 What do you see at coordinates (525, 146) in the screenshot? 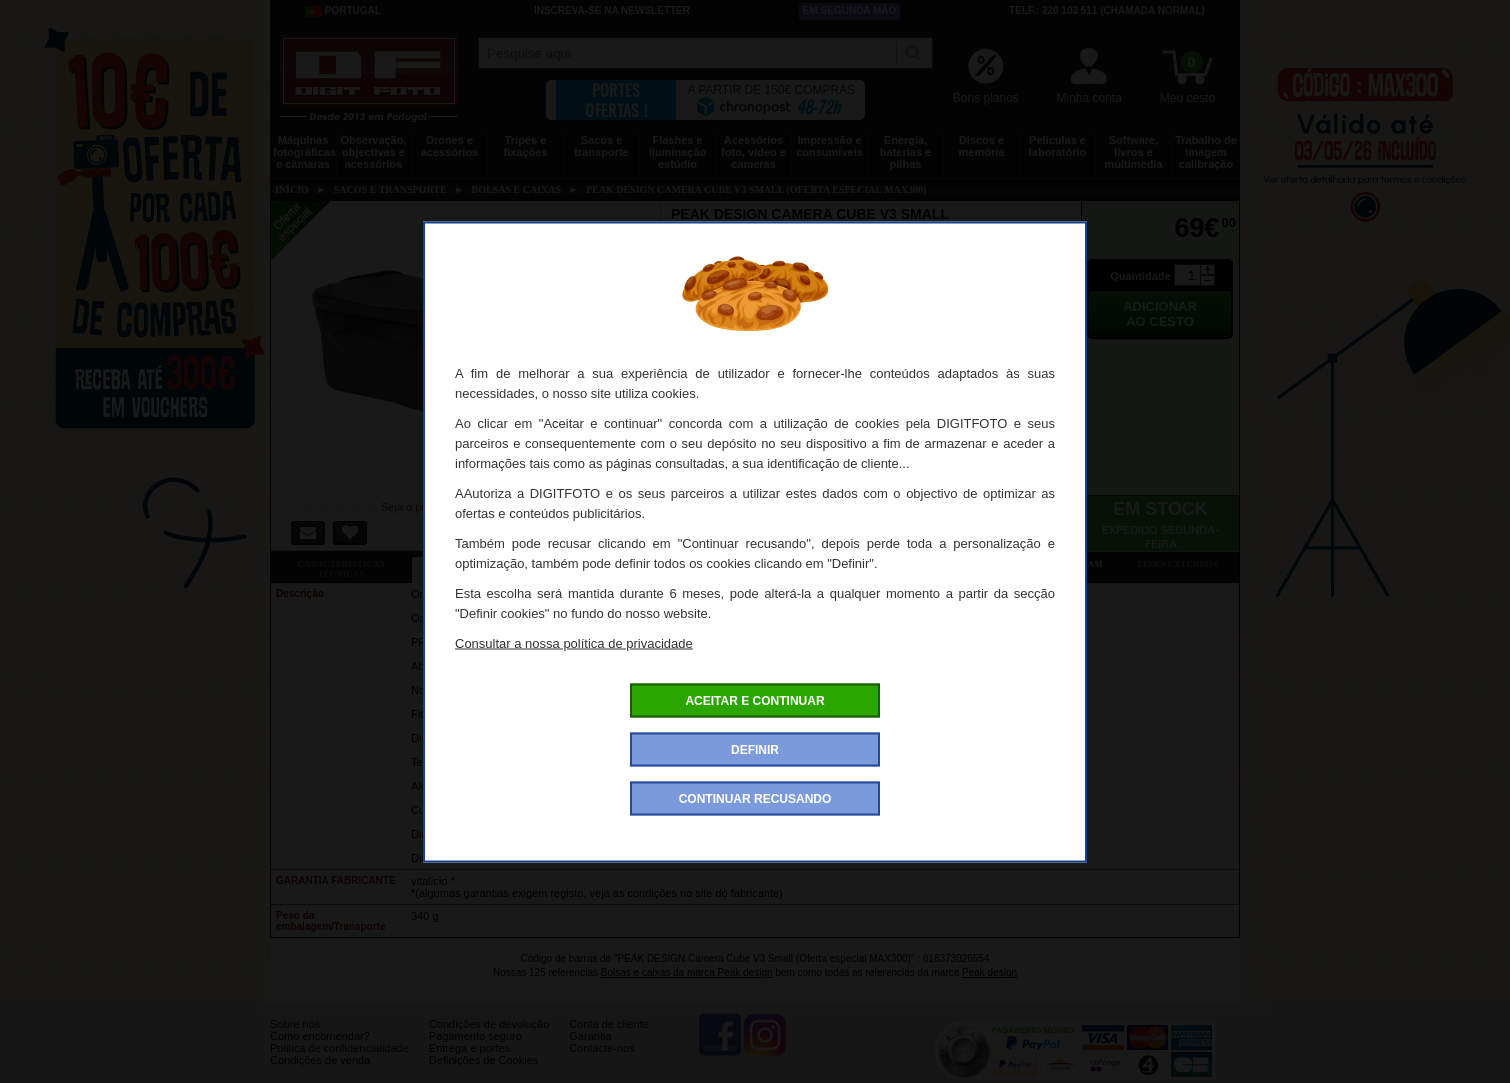
I see `Tripés e fixações` at bounding box center [525, 146].